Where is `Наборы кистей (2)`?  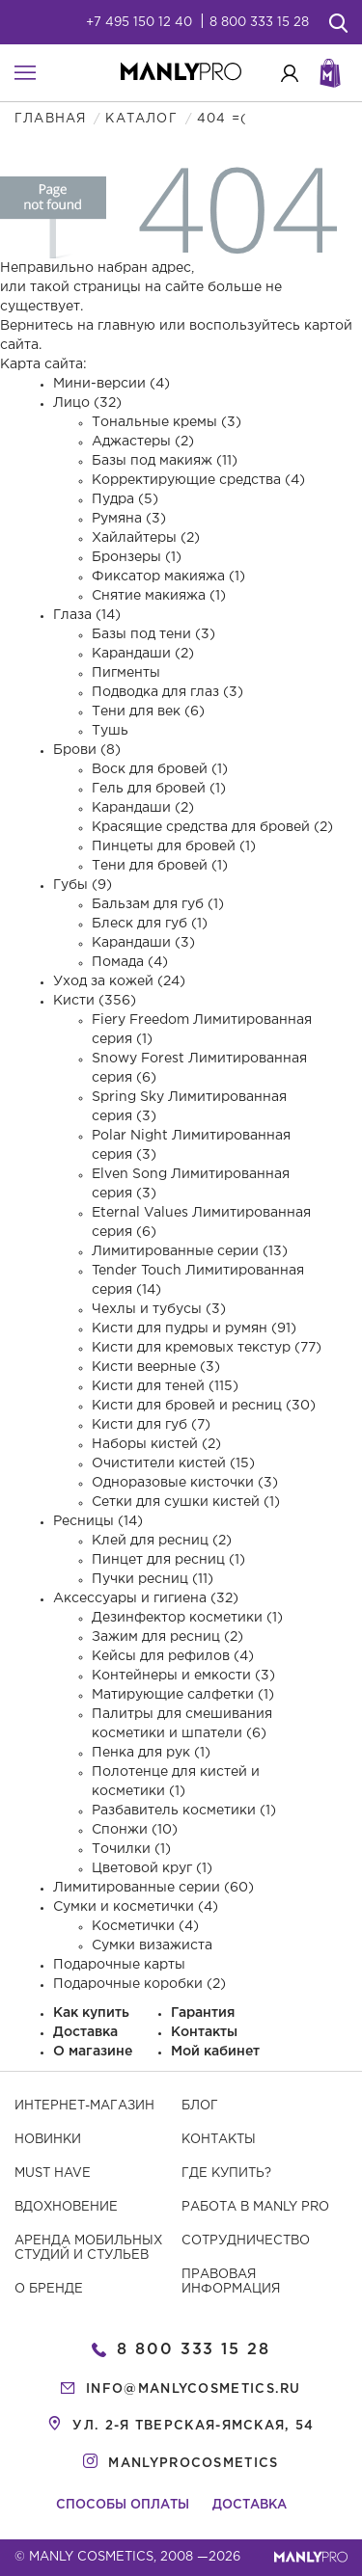 Наборы кистей (2) is located at coordinates (156, 1444).